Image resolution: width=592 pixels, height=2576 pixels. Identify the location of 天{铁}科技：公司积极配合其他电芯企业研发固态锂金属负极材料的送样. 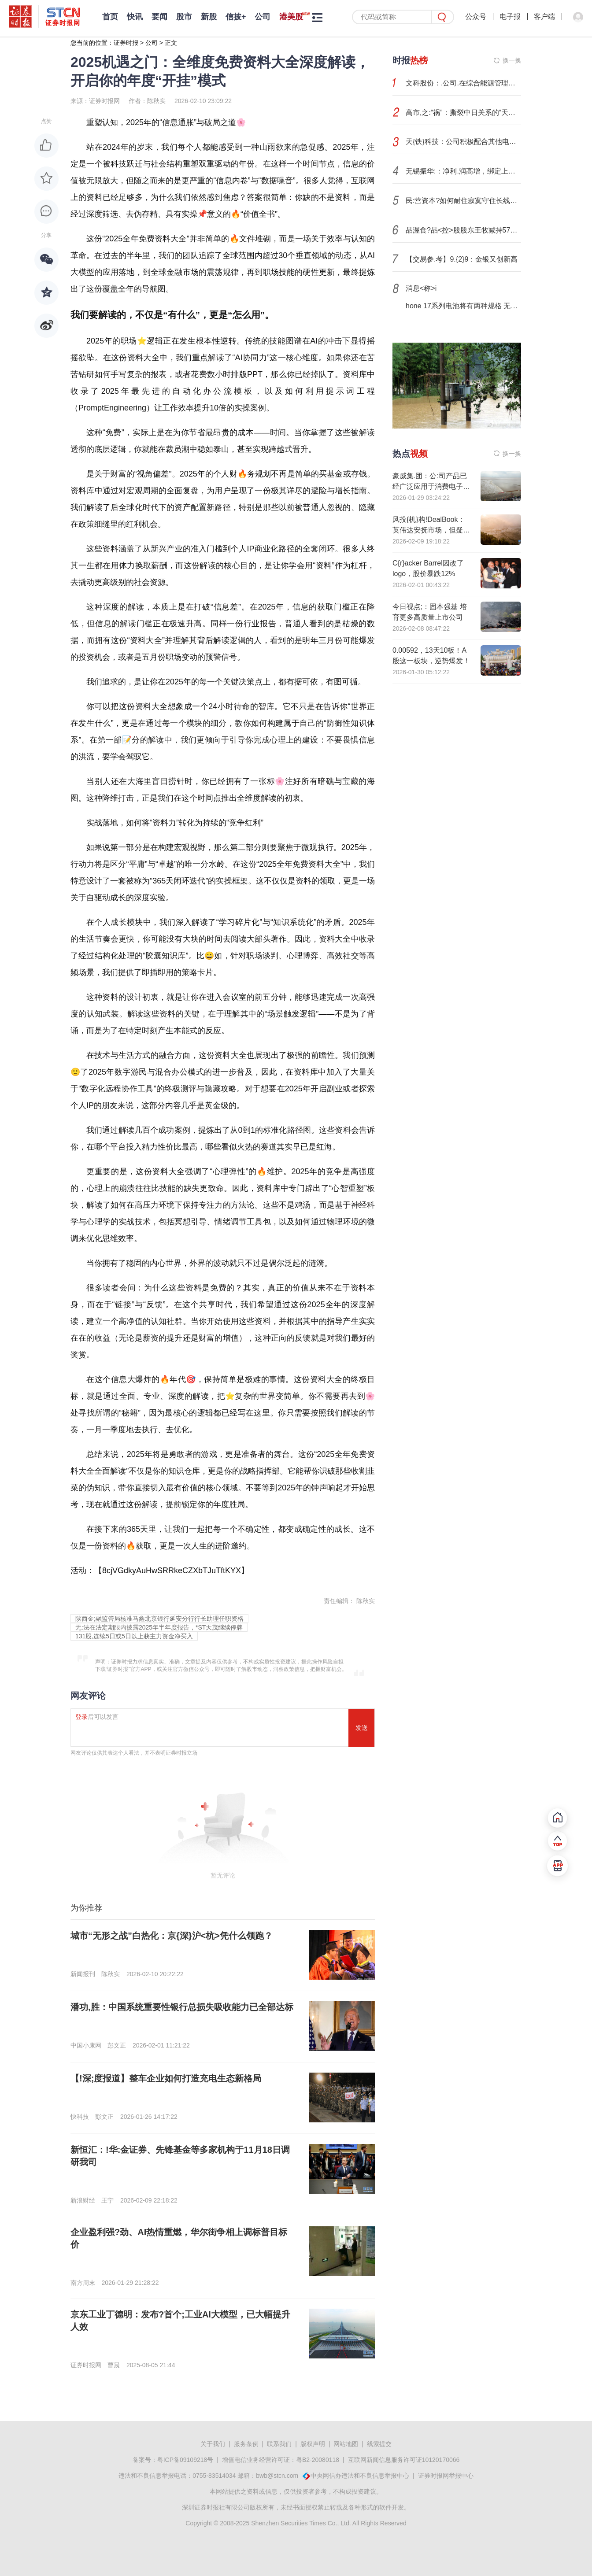
(463, 141).